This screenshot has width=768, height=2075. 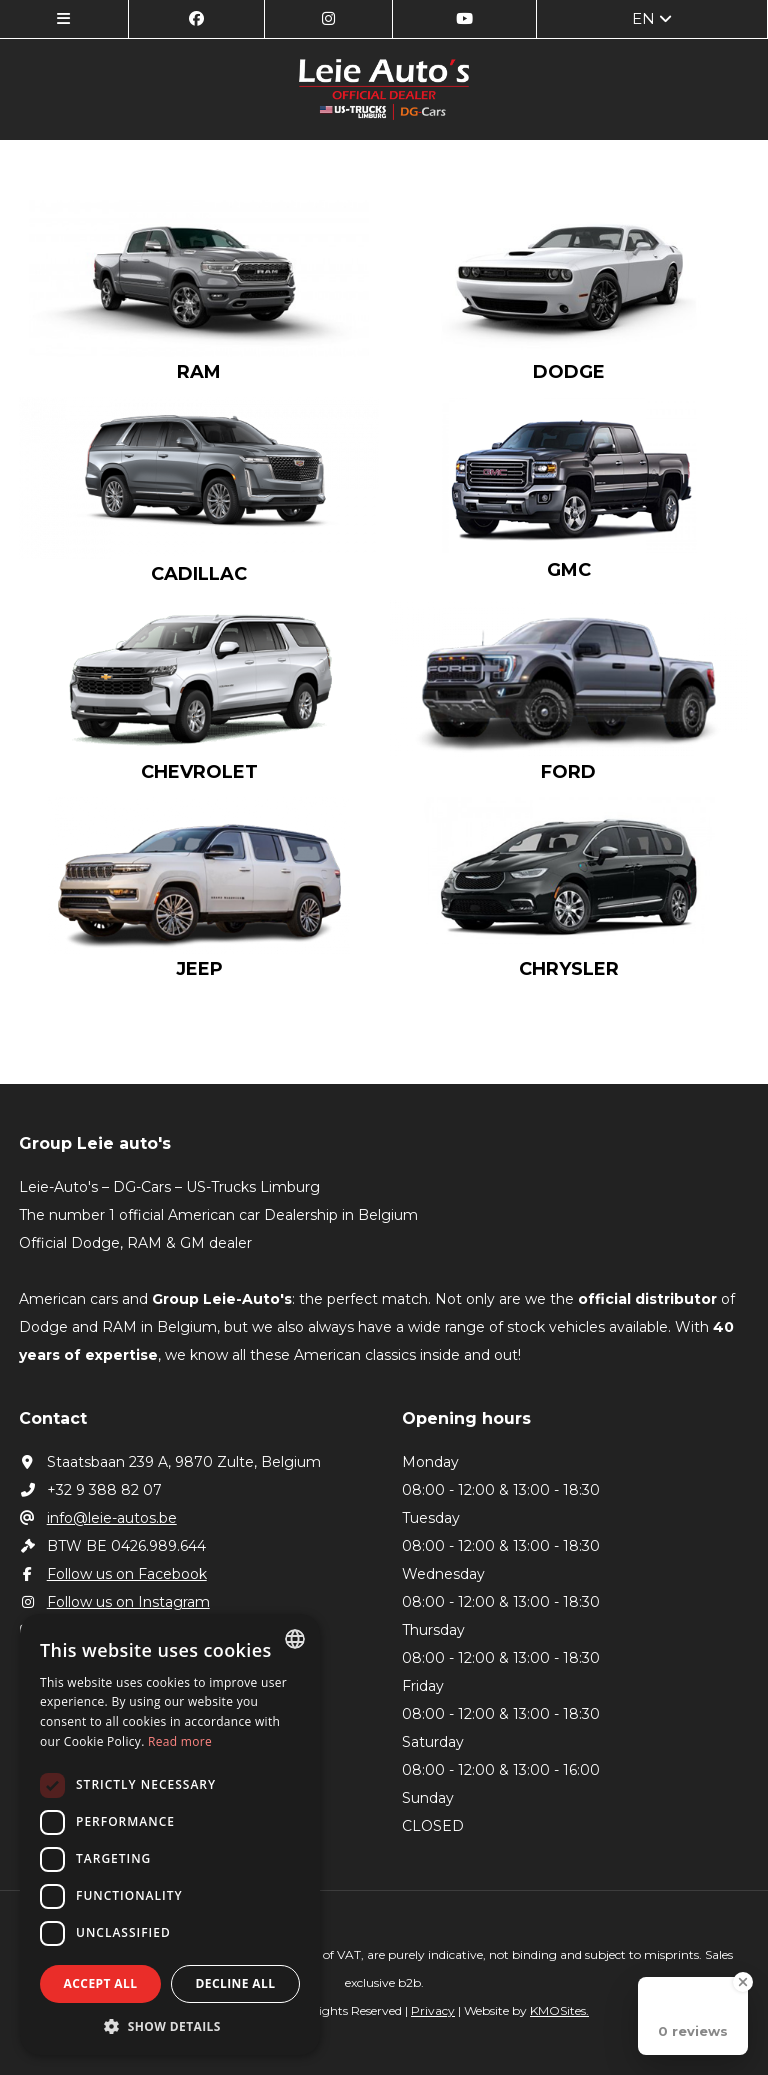 I want to click on [combobox], so click(x=295, y=1639).